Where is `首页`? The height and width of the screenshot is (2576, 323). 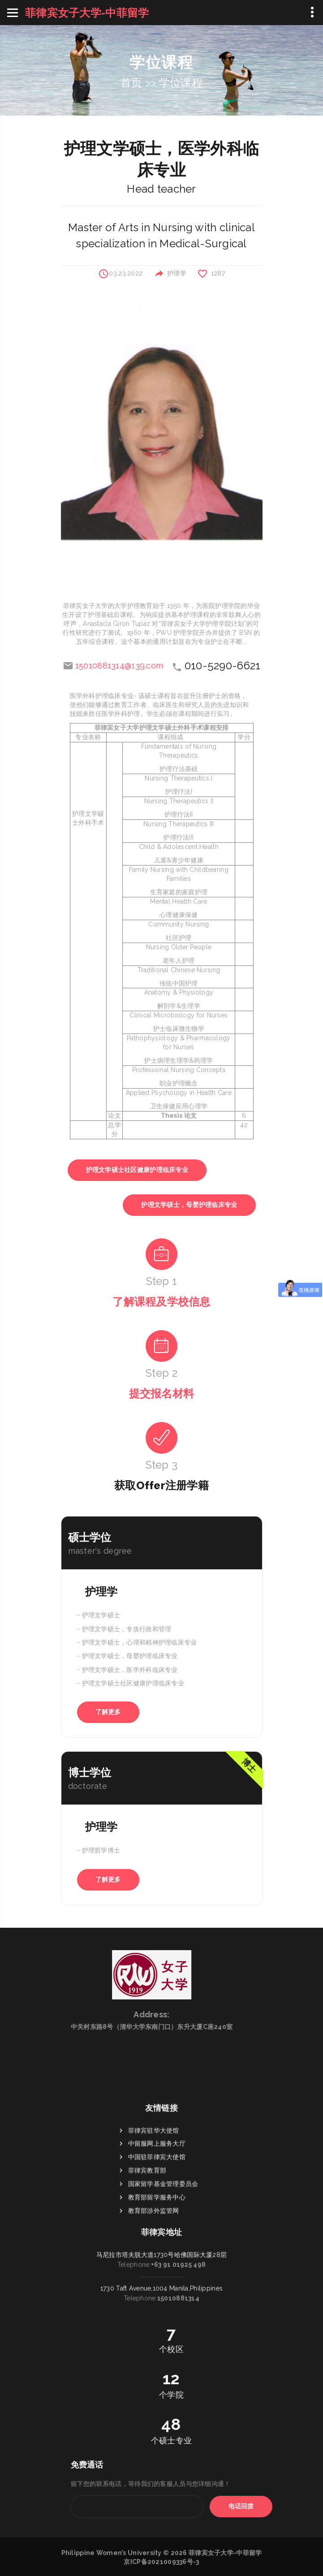
首页 is located at coordinates (131, 82).